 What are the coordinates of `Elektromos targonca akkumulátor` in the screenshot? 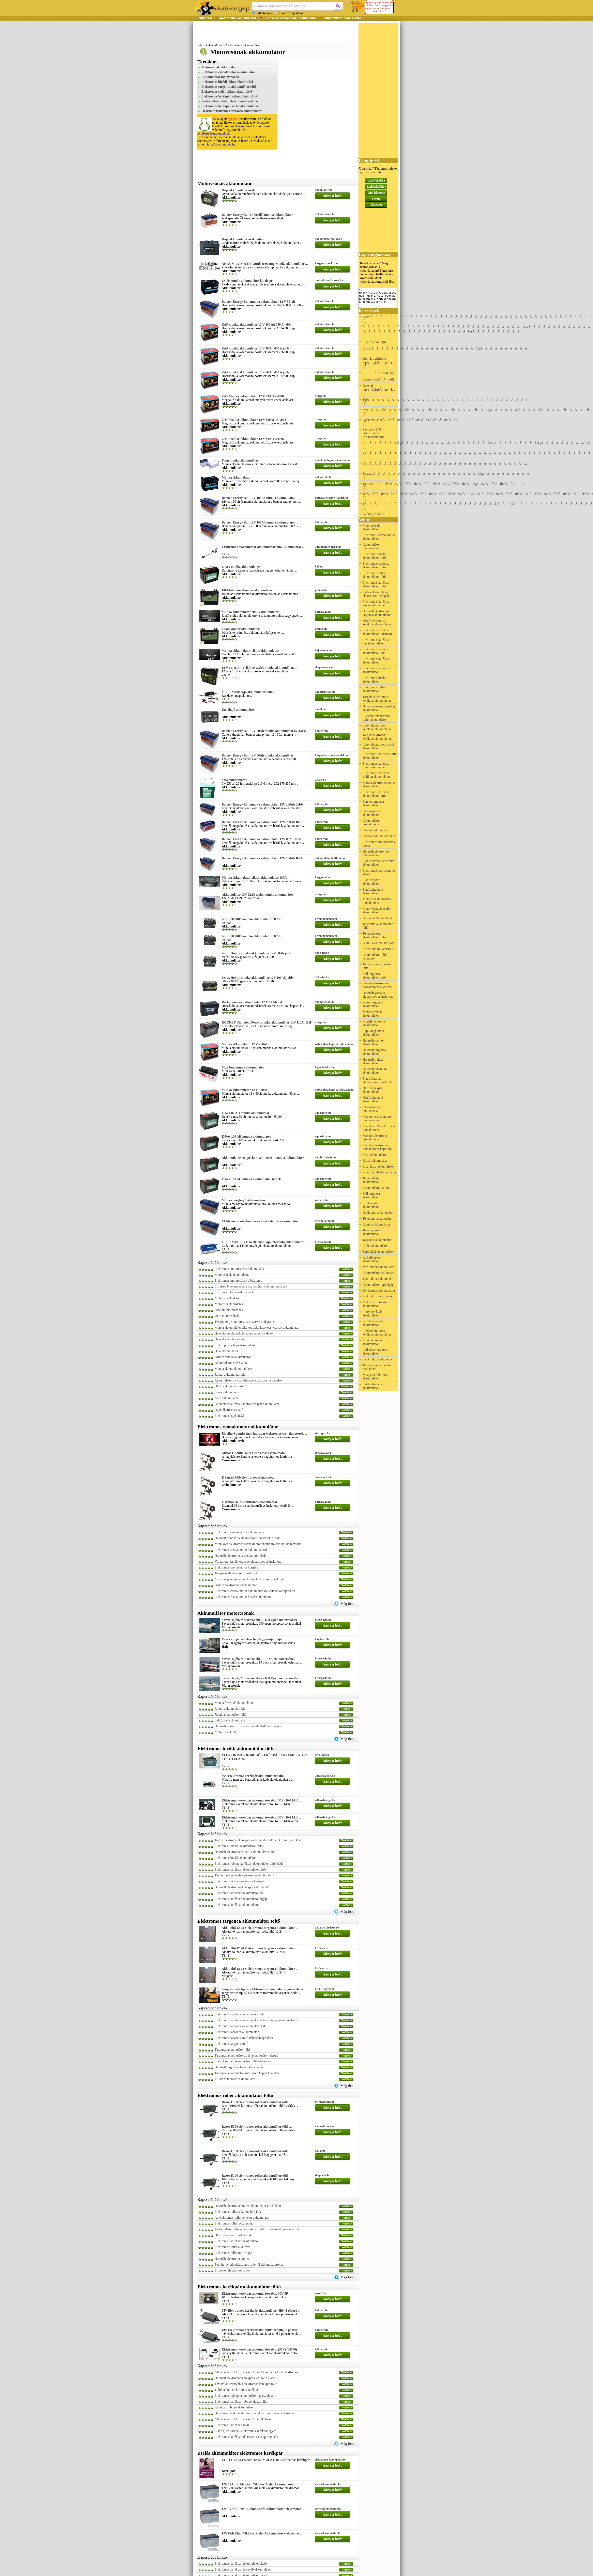 It's located at (237, 2032).